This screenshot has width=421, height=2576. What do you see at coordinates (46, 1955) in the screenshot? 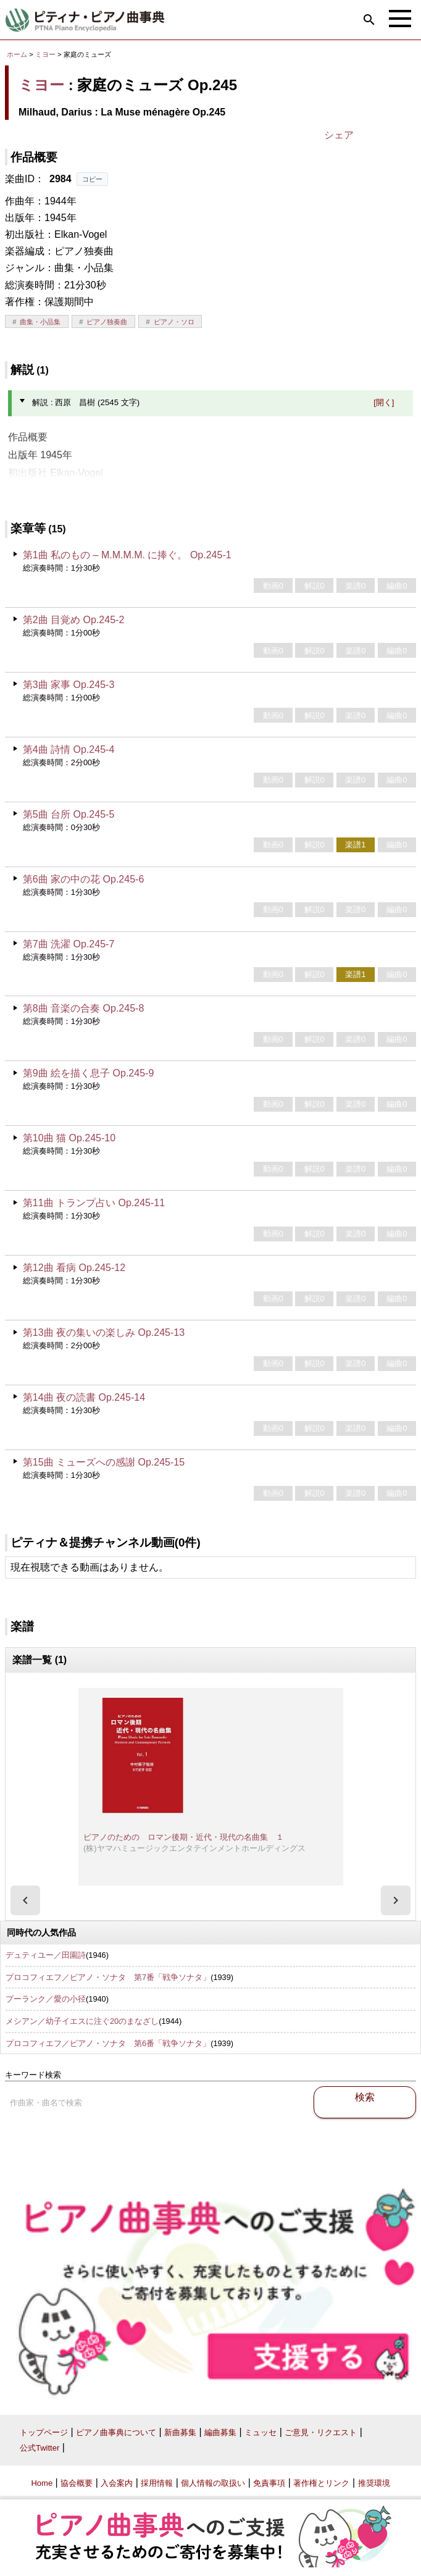
I see `デュティユー／田園詩` at bounding box center [46, 1955].